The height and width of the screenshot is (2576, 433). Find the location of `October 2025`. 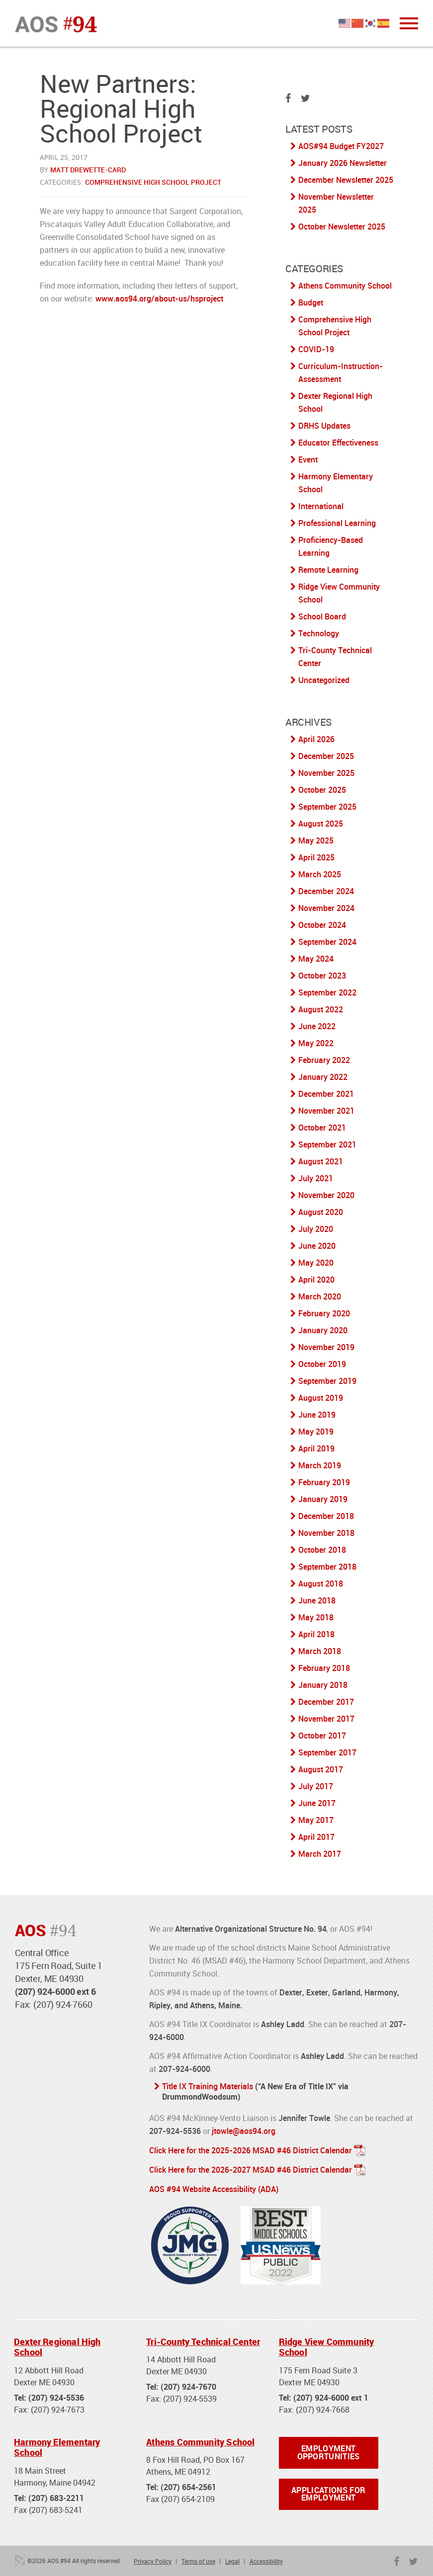

October 2025 is located at coordinates (322, 789).